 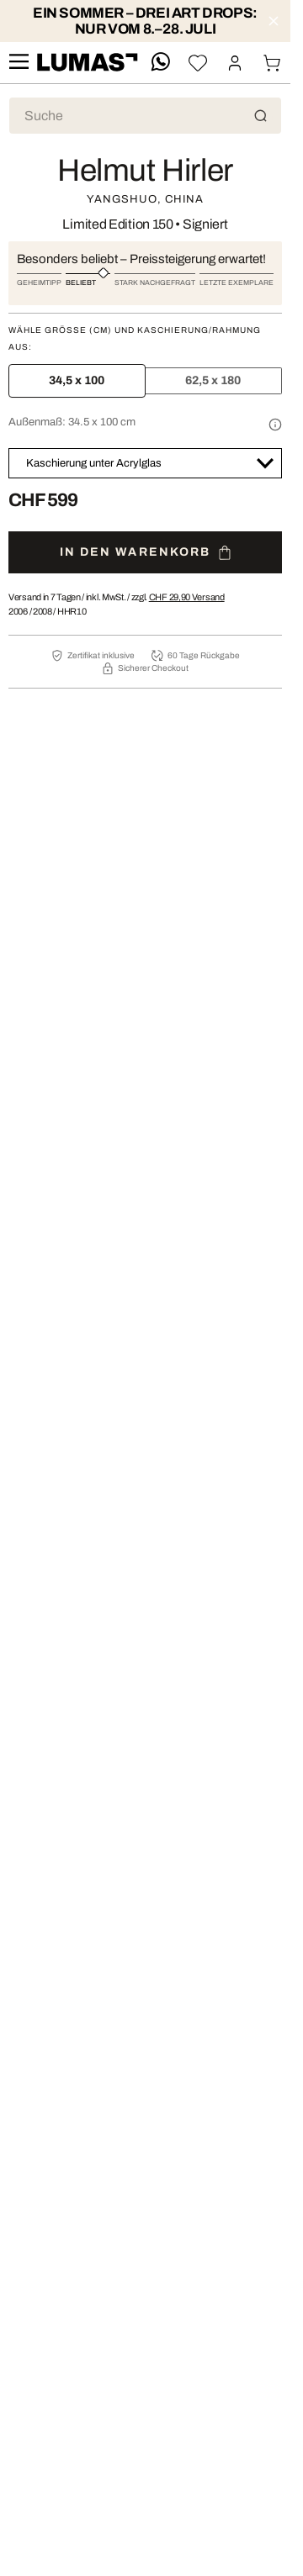 I want to click on Helmut Hirler, so click(x=145, y=170).